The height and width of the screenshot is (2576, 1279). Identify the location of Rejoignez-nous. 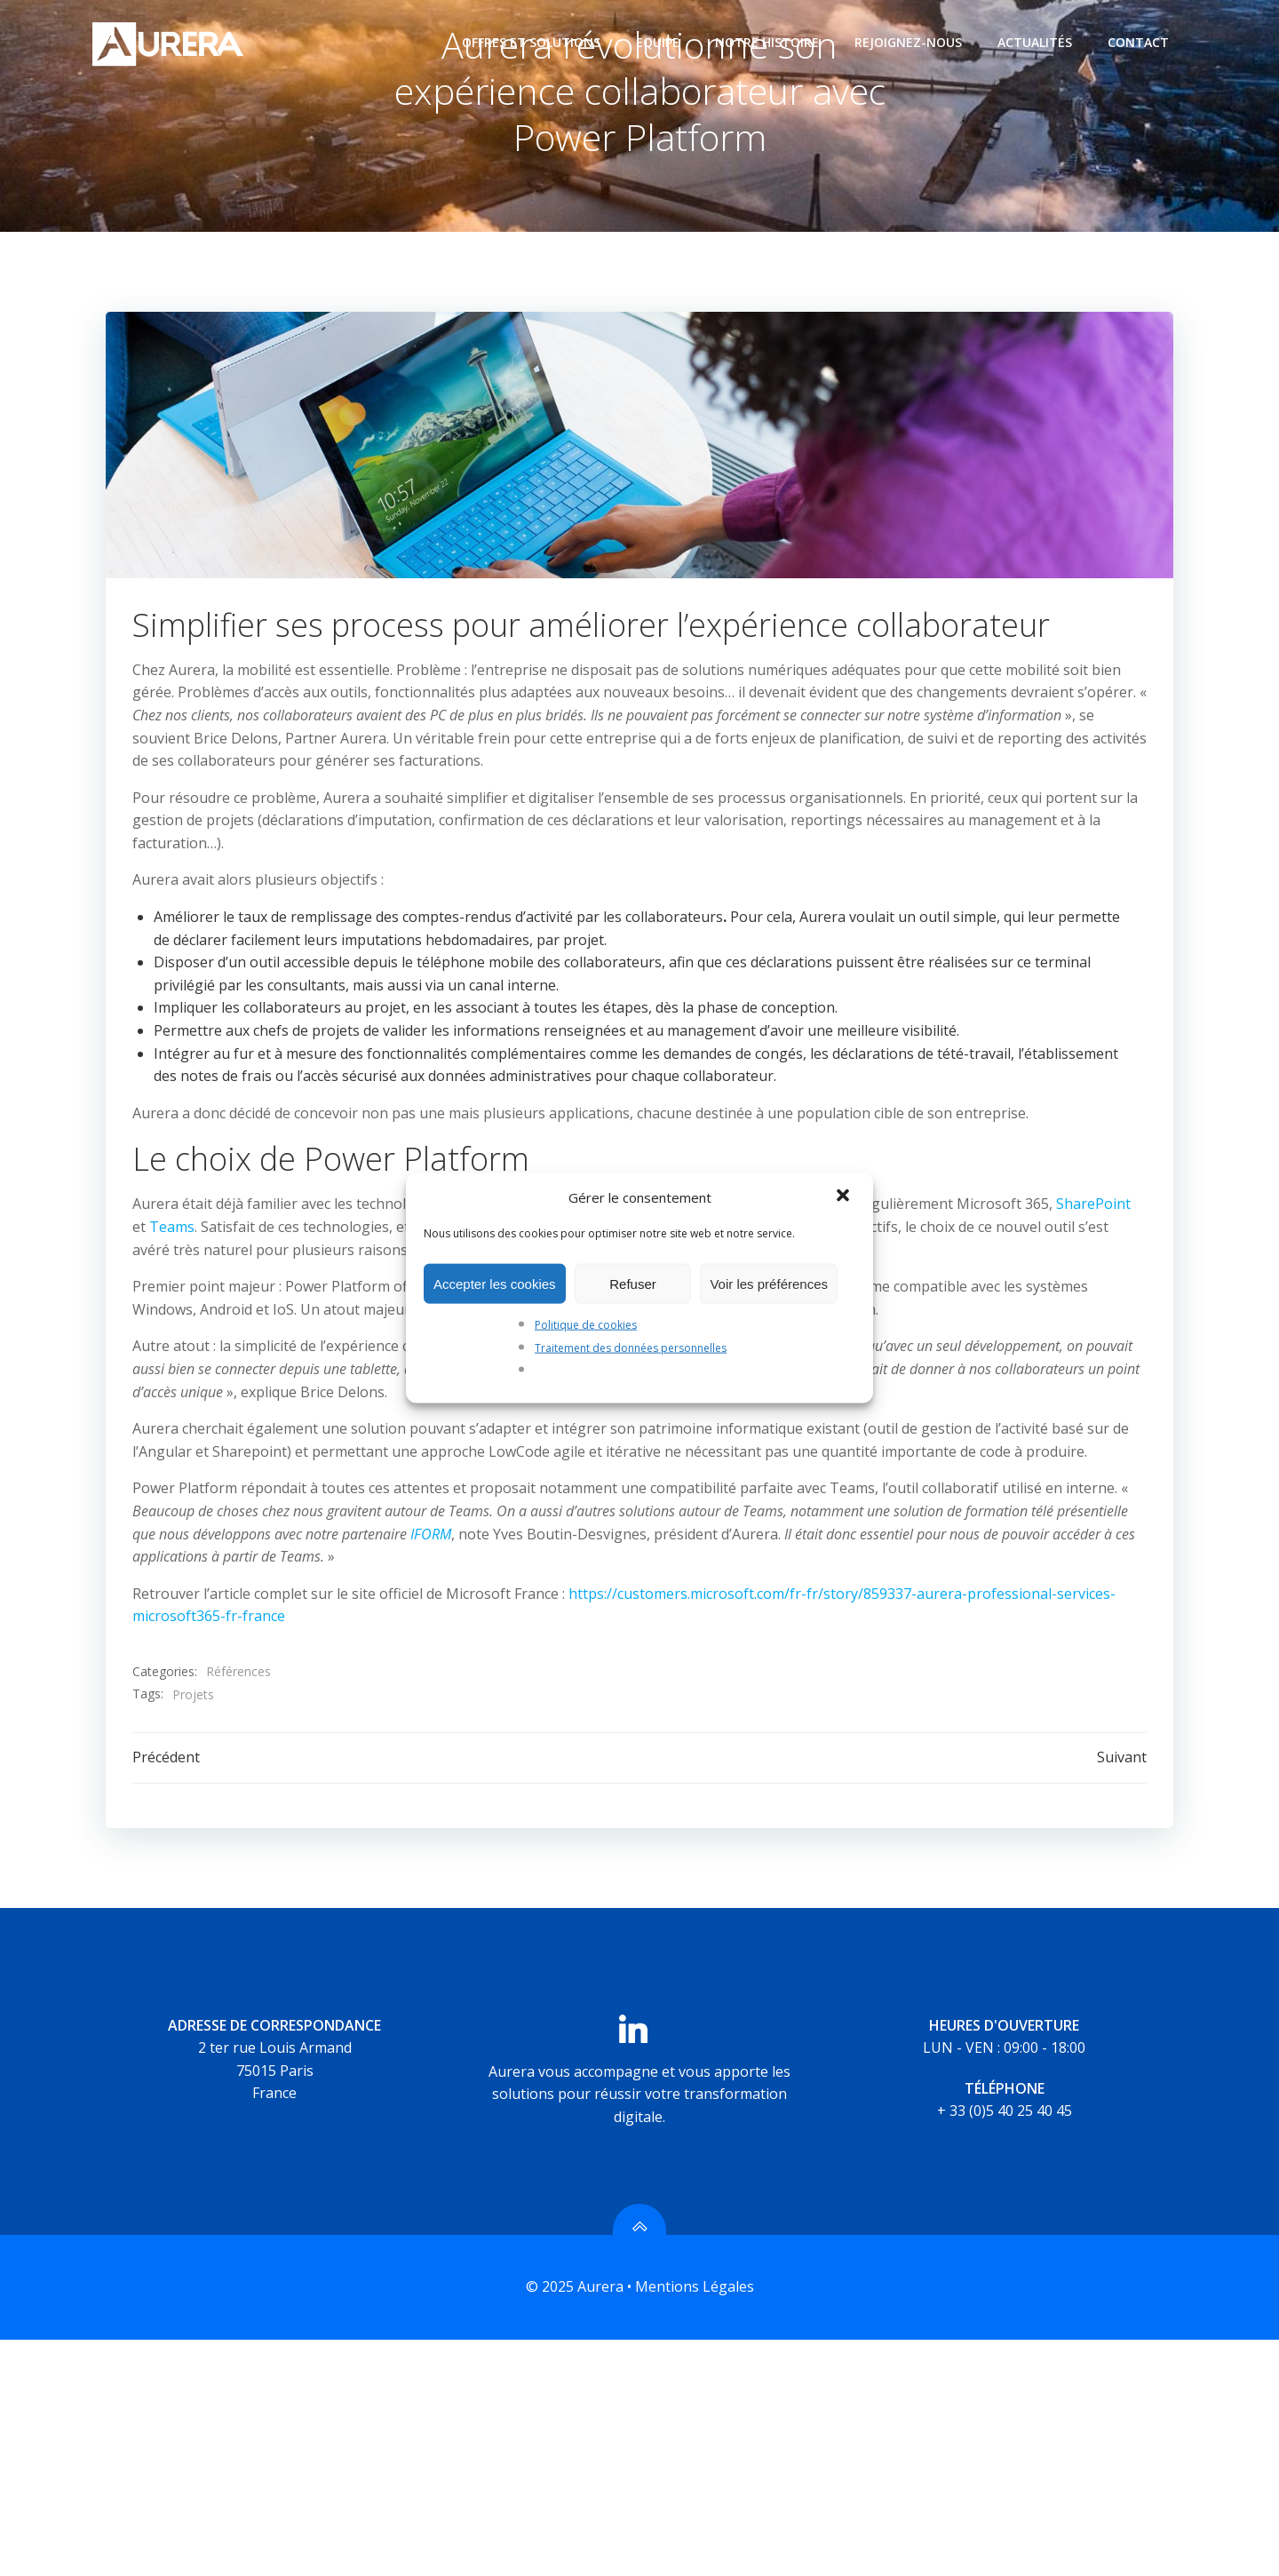
(908, 42).